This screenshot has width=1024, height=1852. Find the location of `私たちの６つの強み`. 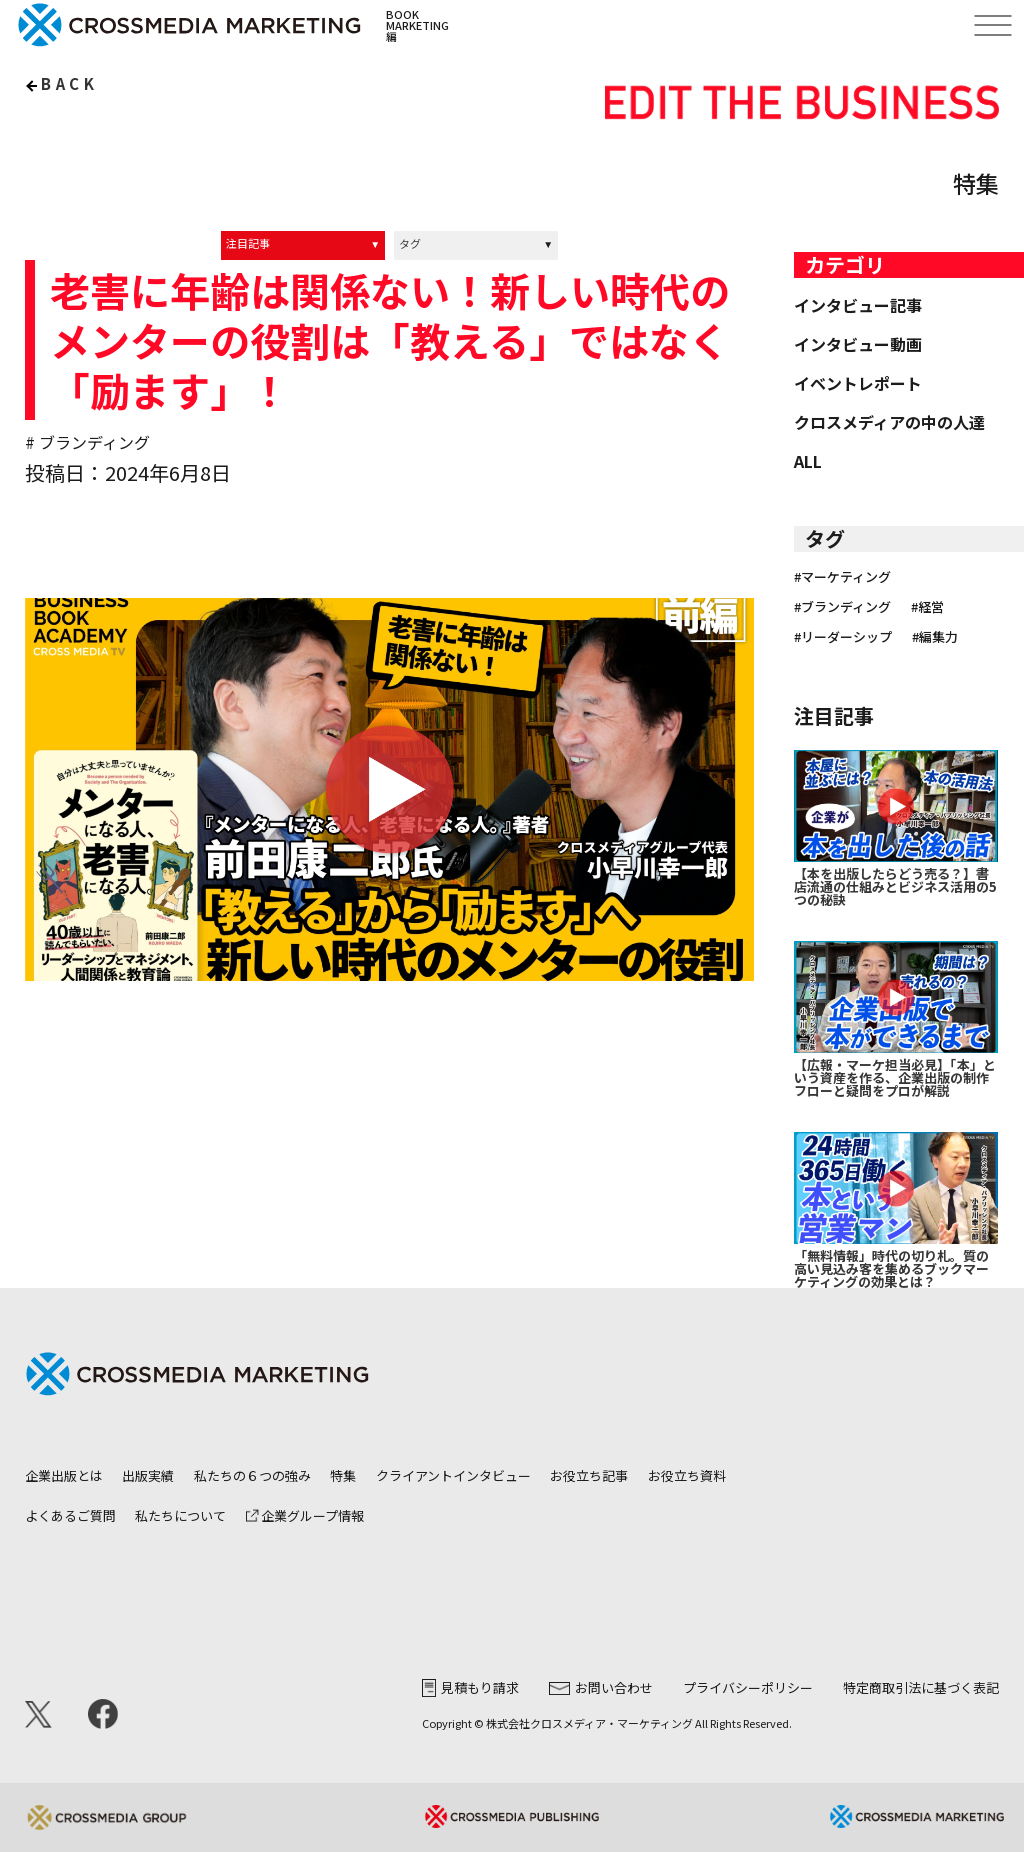

私たちの６つの強み is located at coordinates (252, 1475).